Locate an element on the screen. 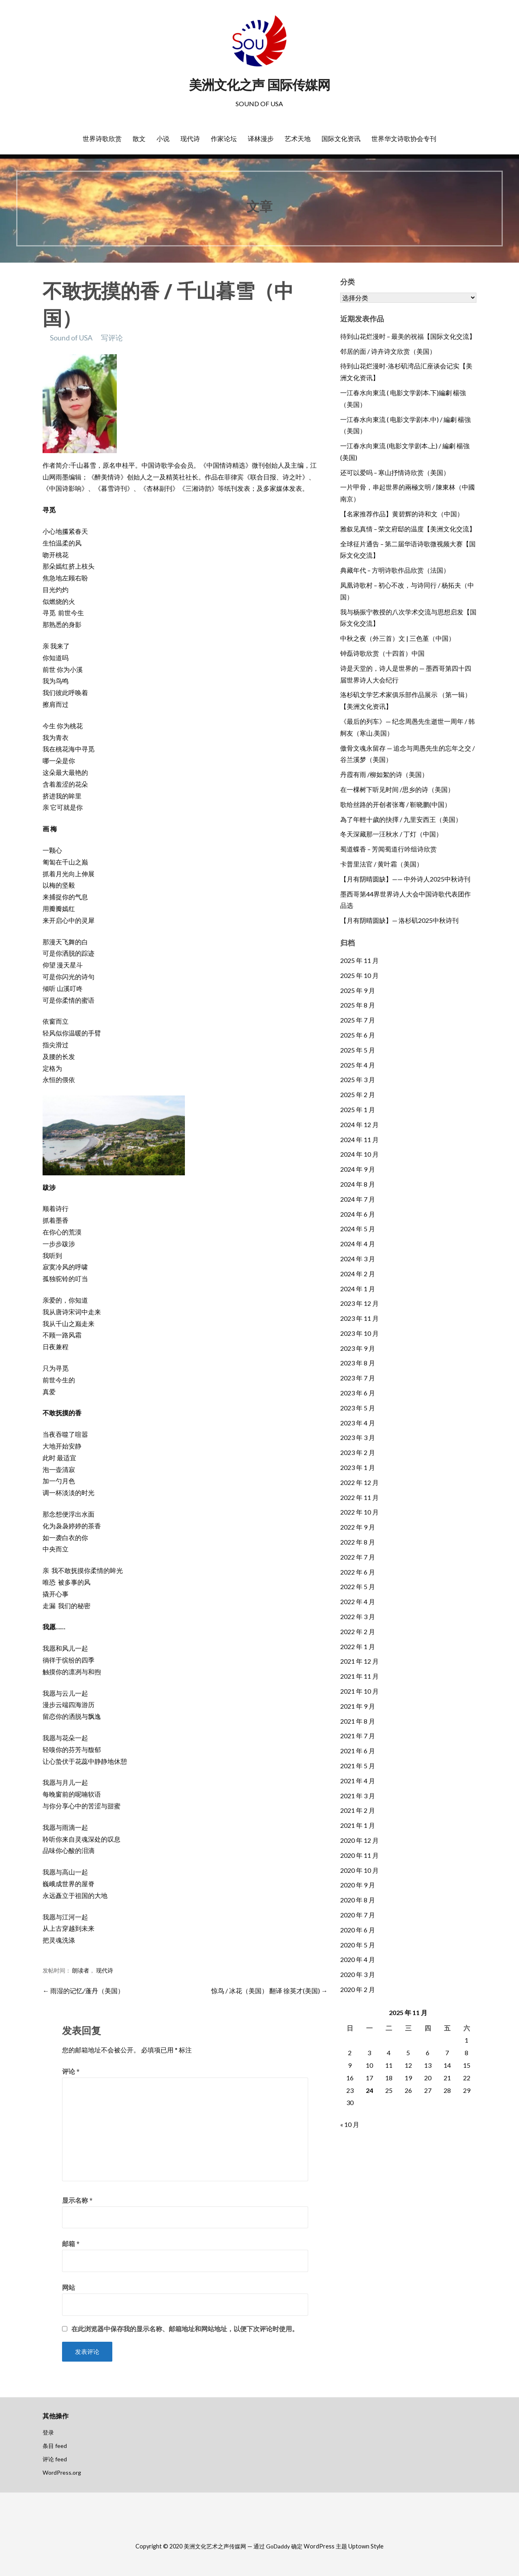 The width and height of the screenshot is (519, 2576). 2023 年 8 月 is located at coordinates (357, 1363).